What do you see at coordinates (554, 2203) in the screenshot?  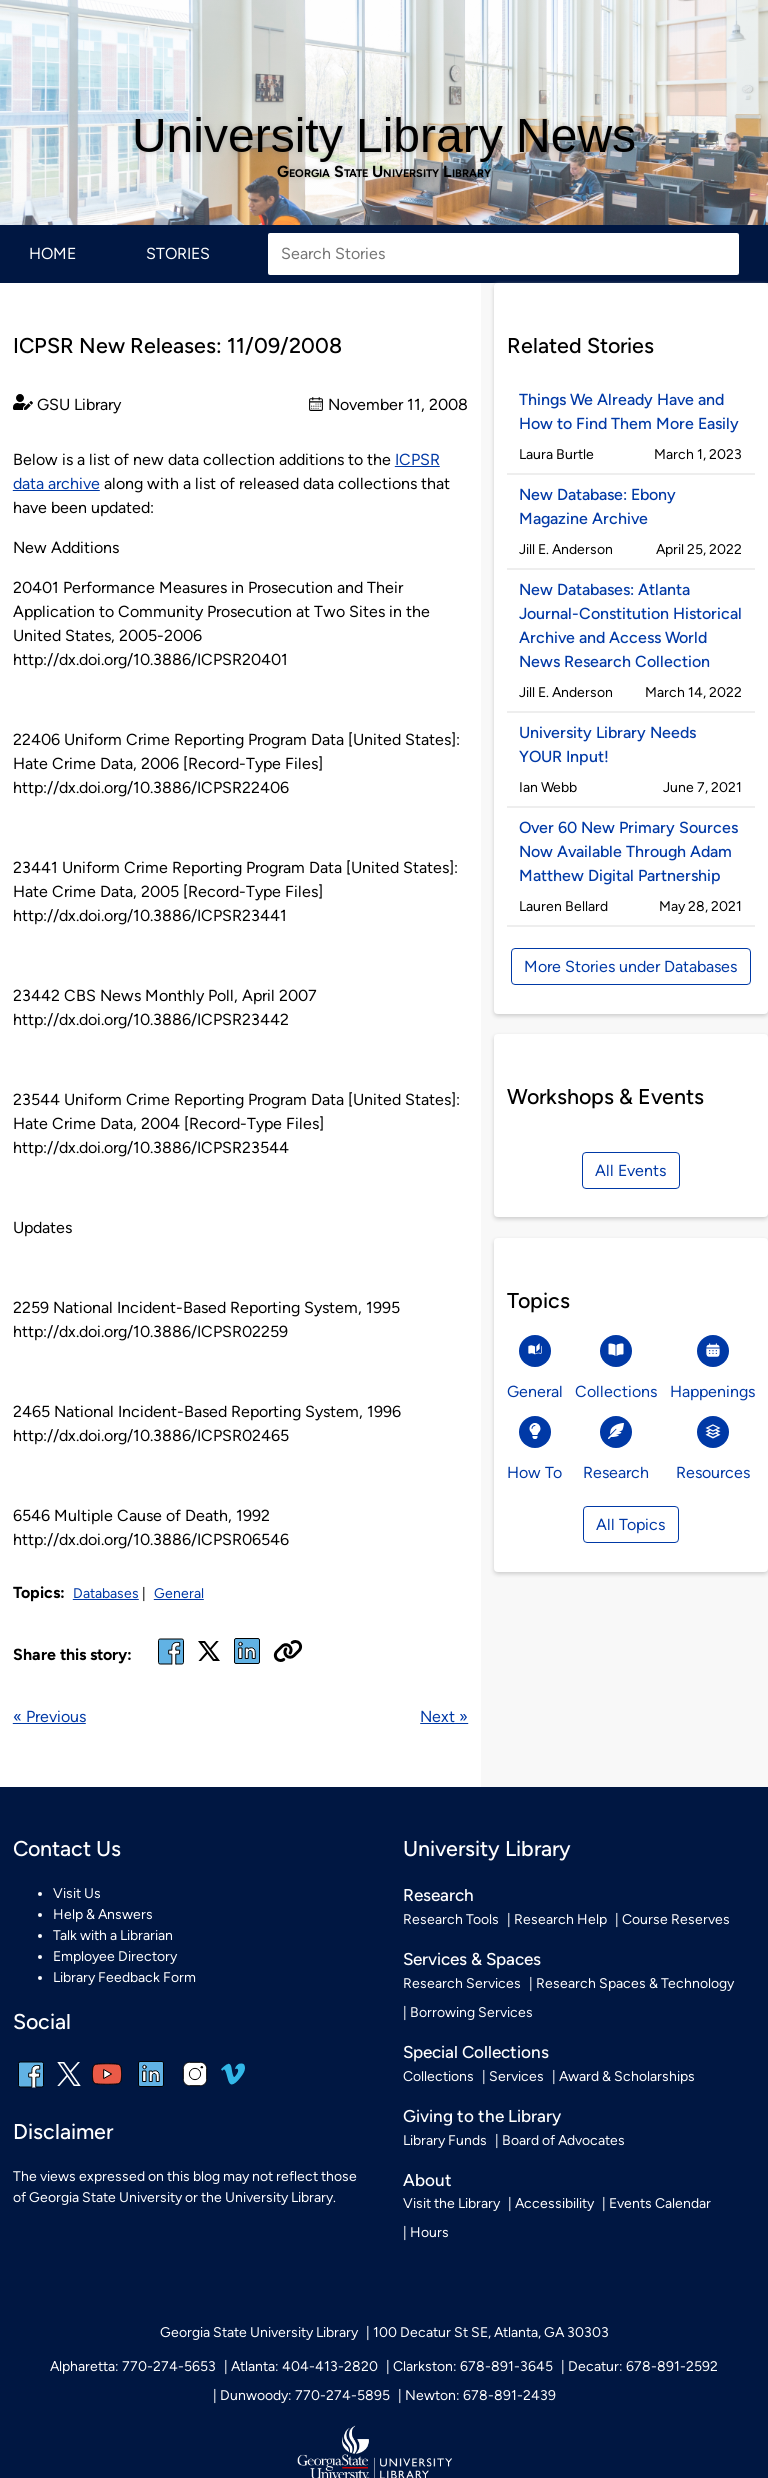 I see `Accessibility` at bounding box center [554, 2203].